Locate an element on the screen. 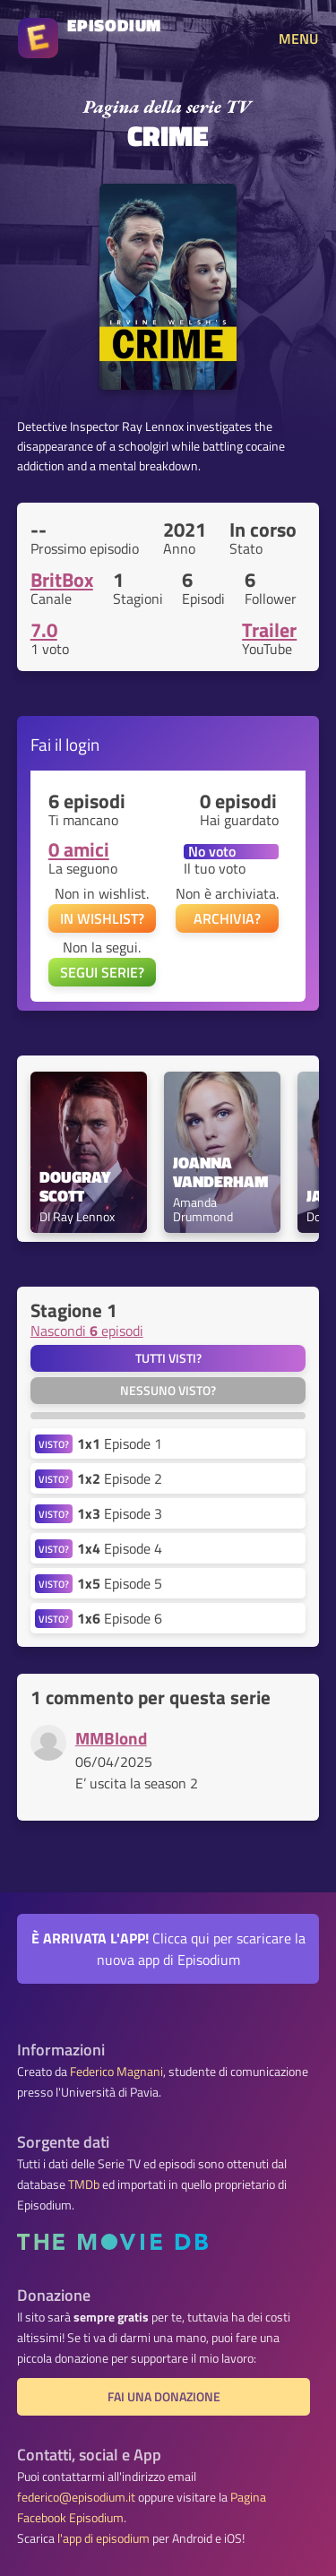 The image size is (336, 2576). Trailer is located at coordinates (269, 630).